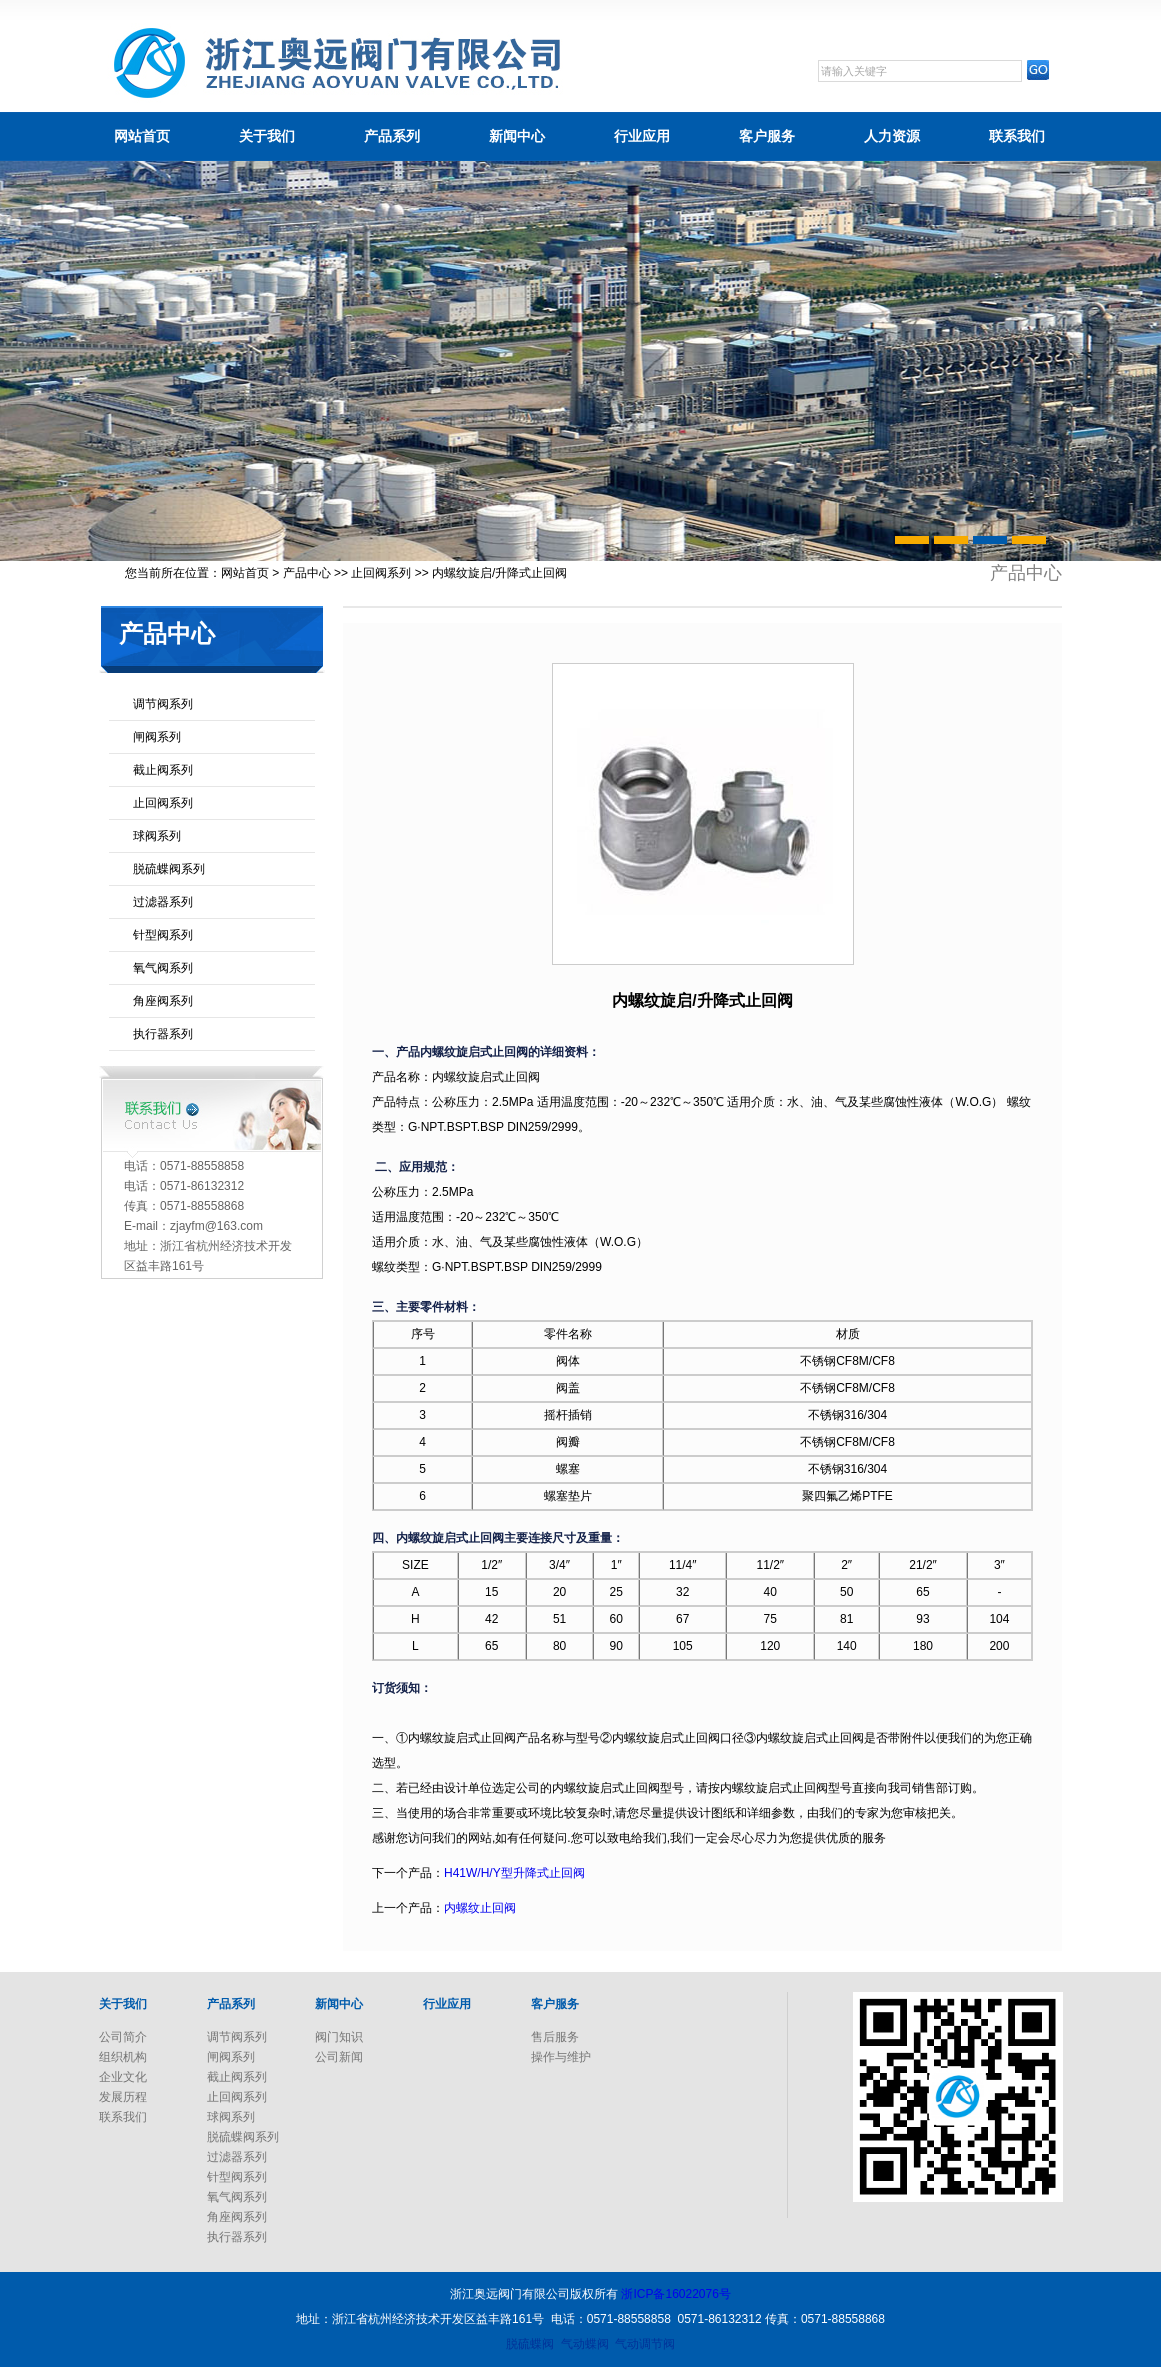 Image resolution: width=1161 pixels, height=2367 pixels. Describe the element at coordinates (675, 2294) in the screenshot. I see `浙ICP备16022076号` at that location.